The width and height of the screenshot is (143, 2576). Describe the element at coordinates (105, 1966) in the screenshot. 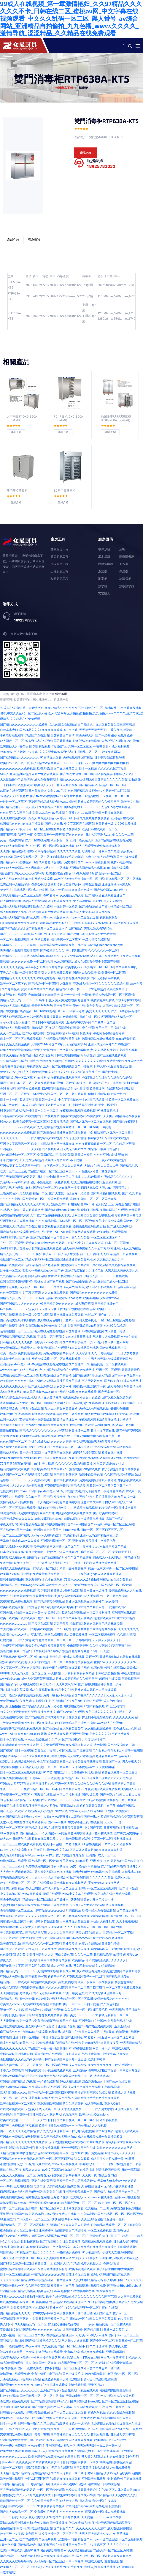

I see `91av在线播放` at that location.